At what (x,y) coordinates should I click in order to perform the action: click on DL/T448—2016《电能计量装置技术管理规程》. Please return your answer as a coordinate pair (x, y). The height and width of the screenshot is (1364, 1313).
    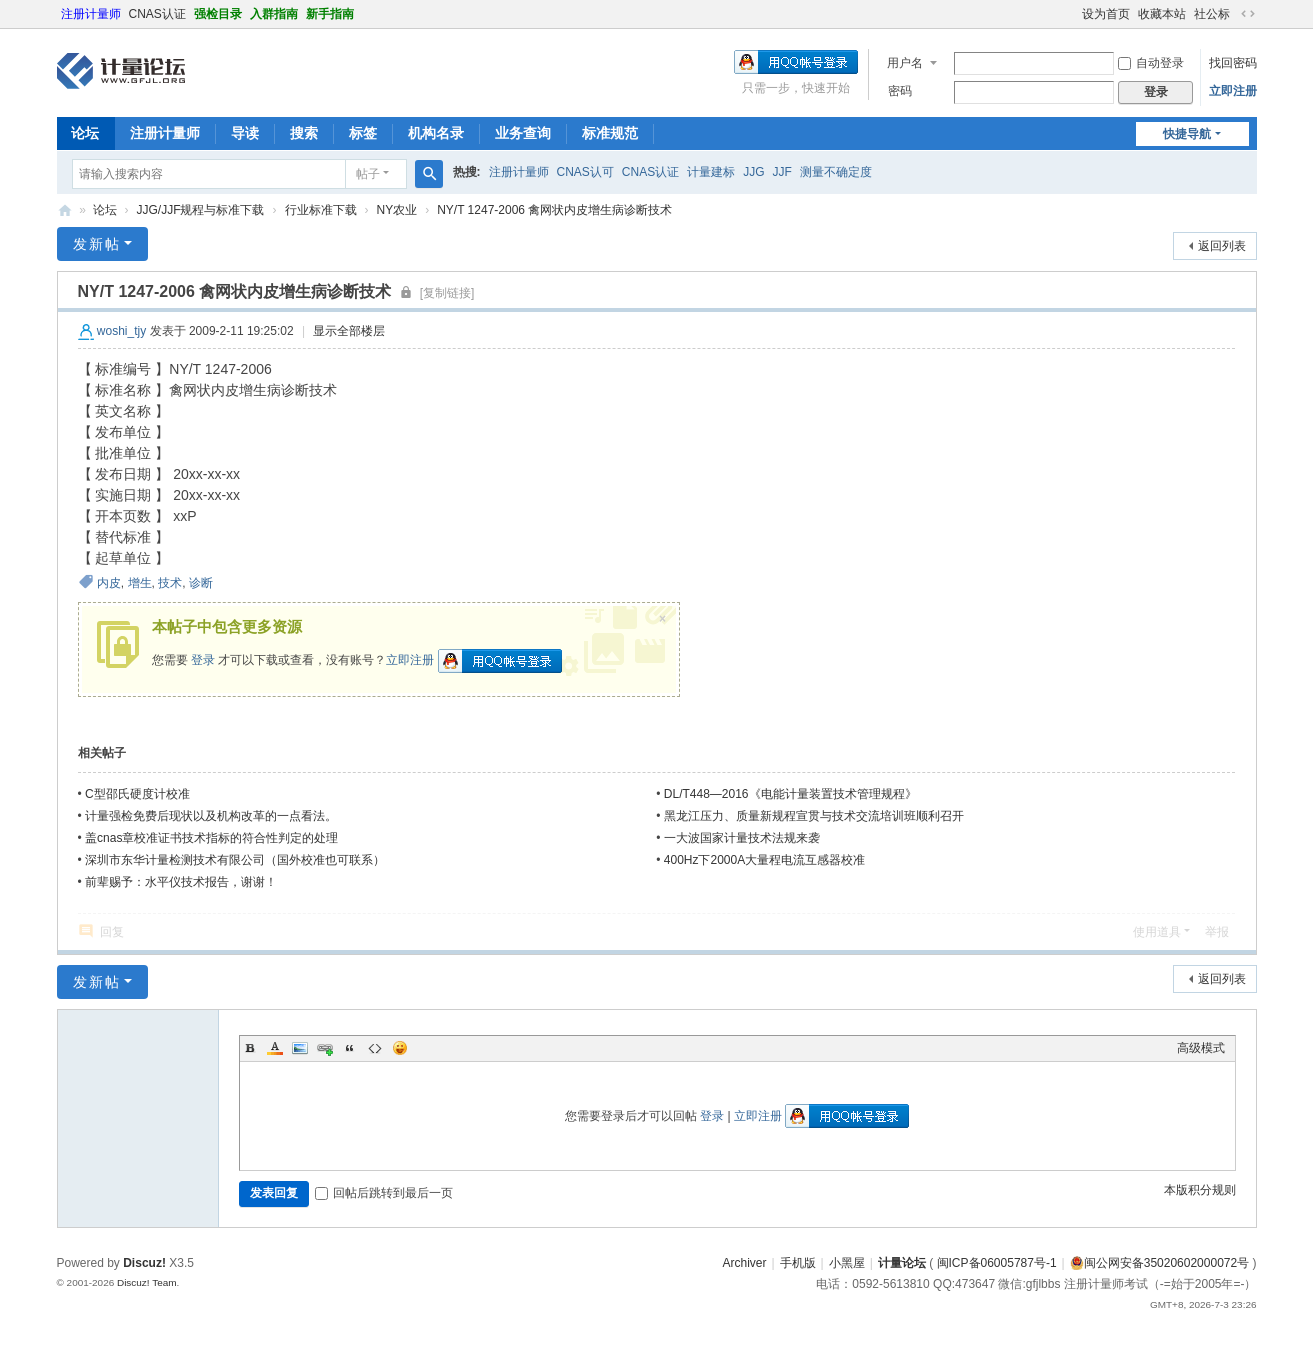
    Looking at the image, I should click on (790, 794).